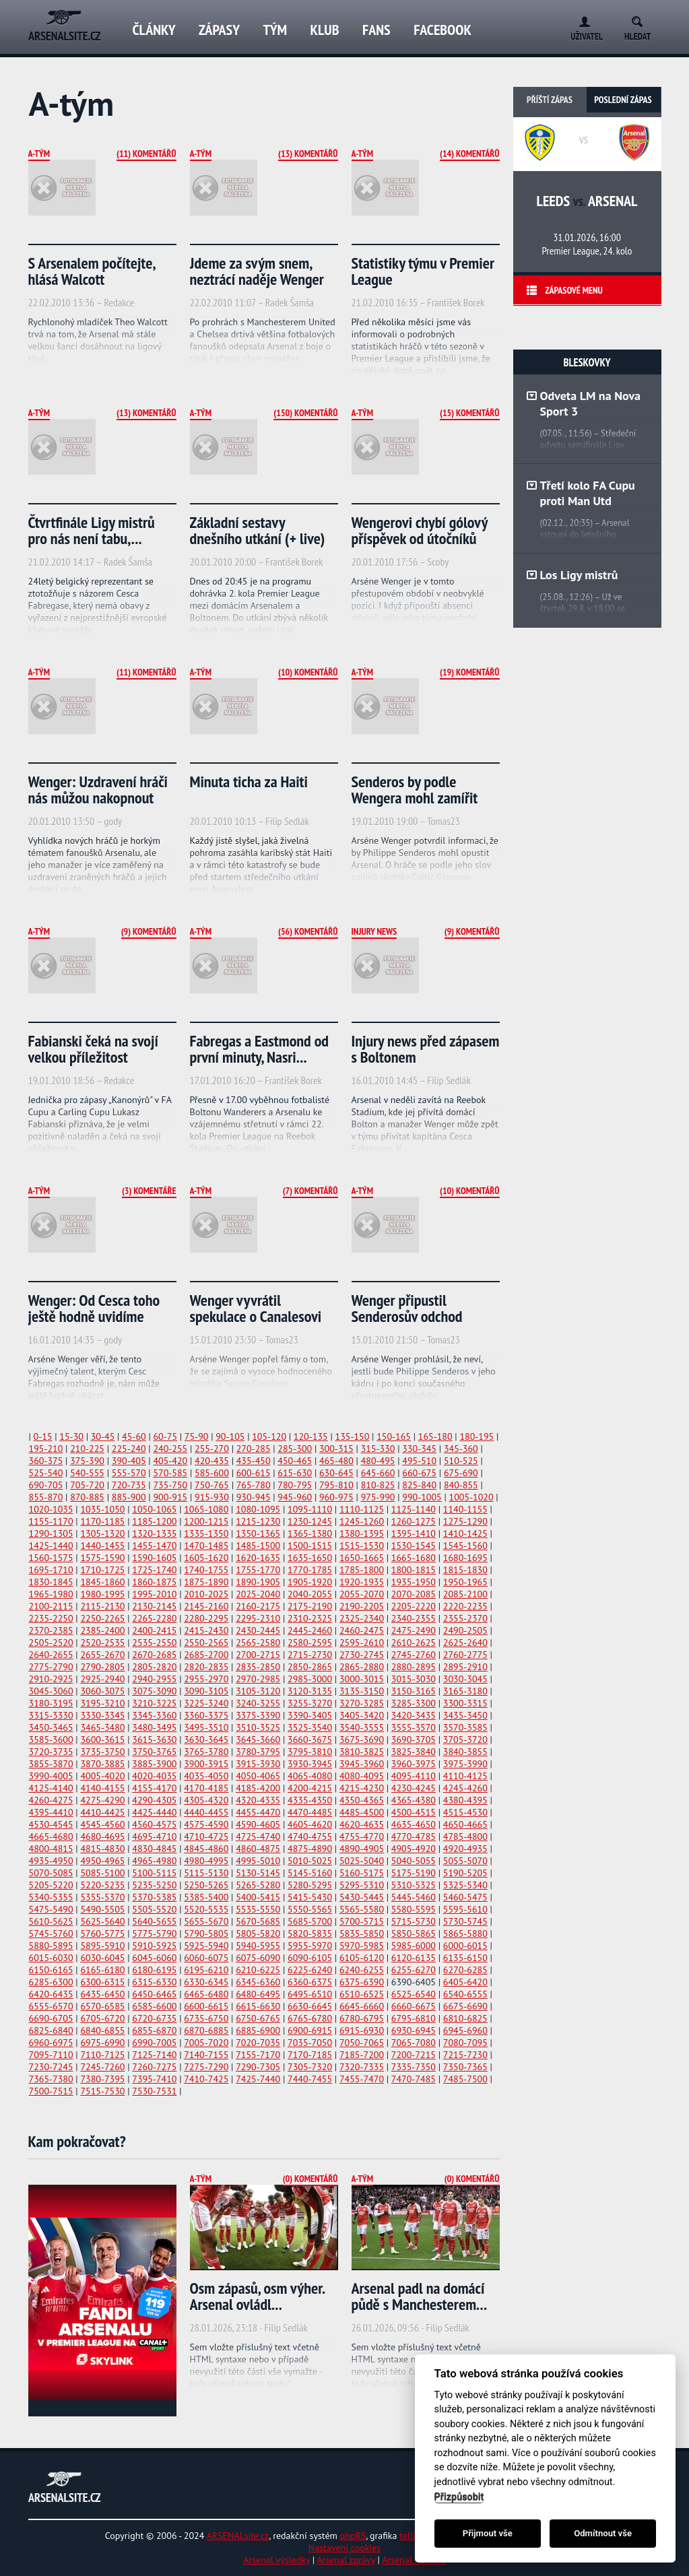 The height and width of the screenshot is (2576, 689). What do you see at coordinates (413, 1800) in the screenshot?
I see `4365-4380` at bounding box center [413, 1800].